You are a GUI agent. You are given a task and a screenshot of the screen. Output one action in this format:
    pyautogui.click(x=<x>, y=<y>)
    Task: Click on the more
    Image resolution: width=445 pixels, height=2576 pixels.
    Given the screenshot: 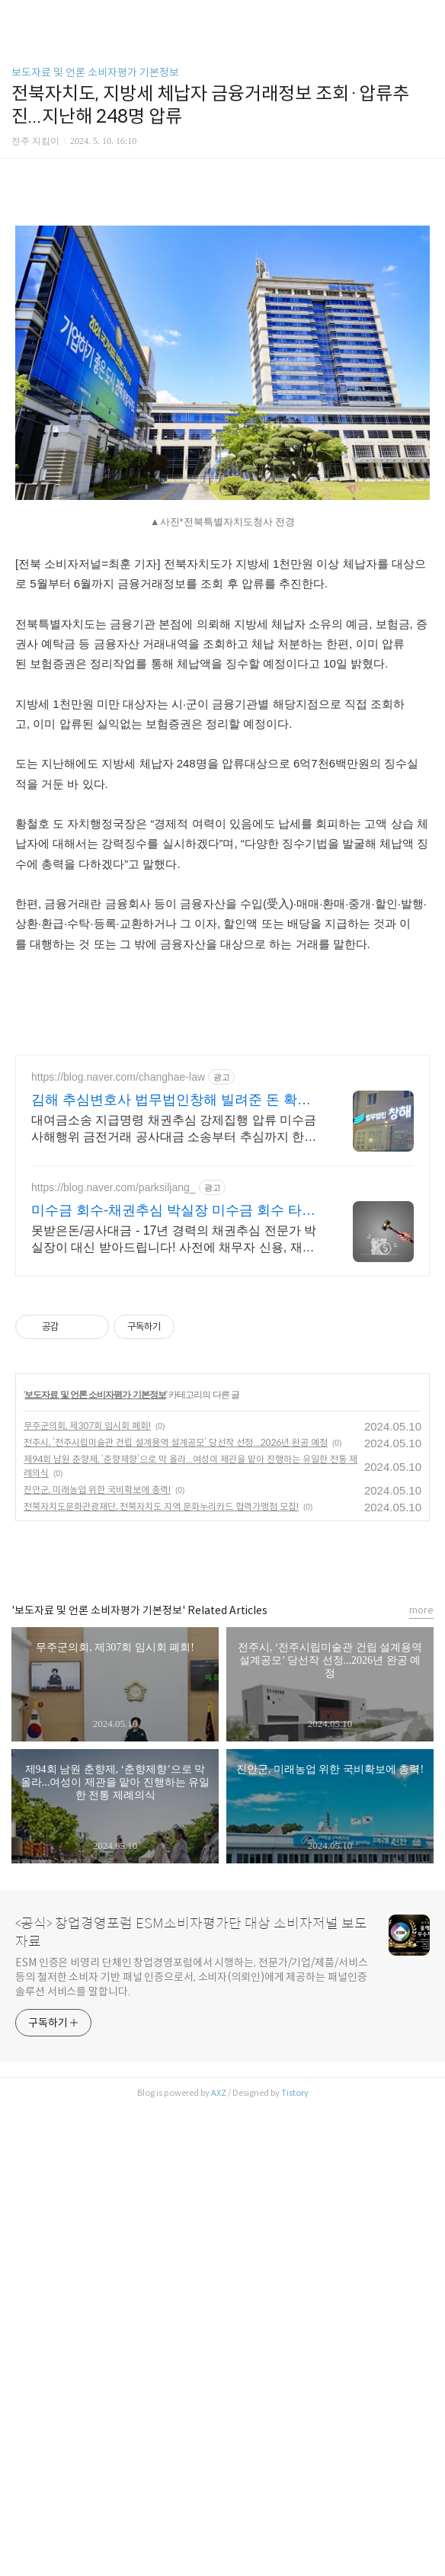 What is the action you would take?
    pyautogui.click(x=421, y=1823)
    